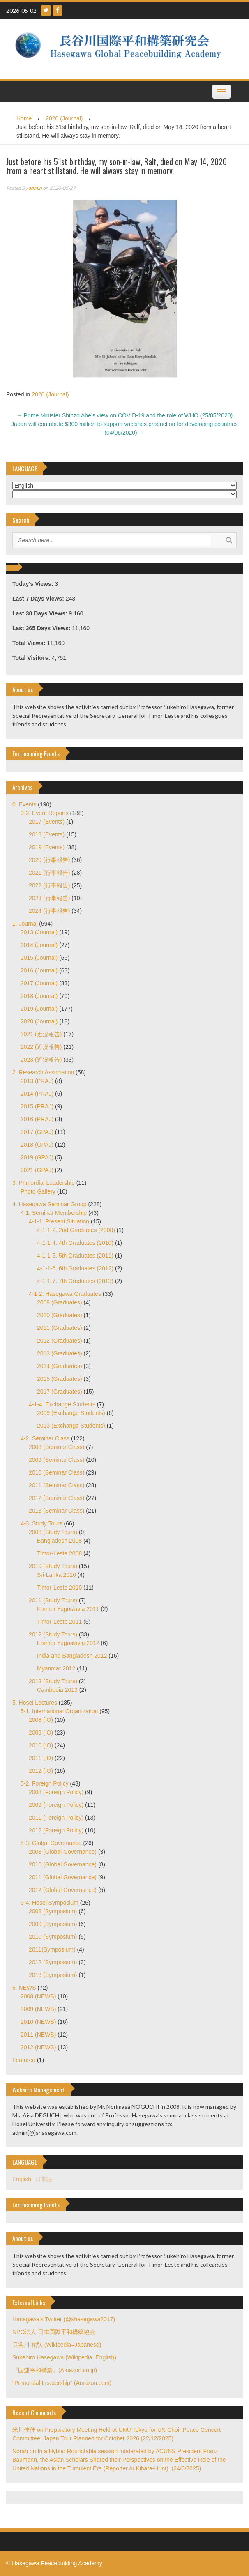 The width and height of the screenshot is (249, 2576). I want to click on 2012 (IO), so click(41, 1770).